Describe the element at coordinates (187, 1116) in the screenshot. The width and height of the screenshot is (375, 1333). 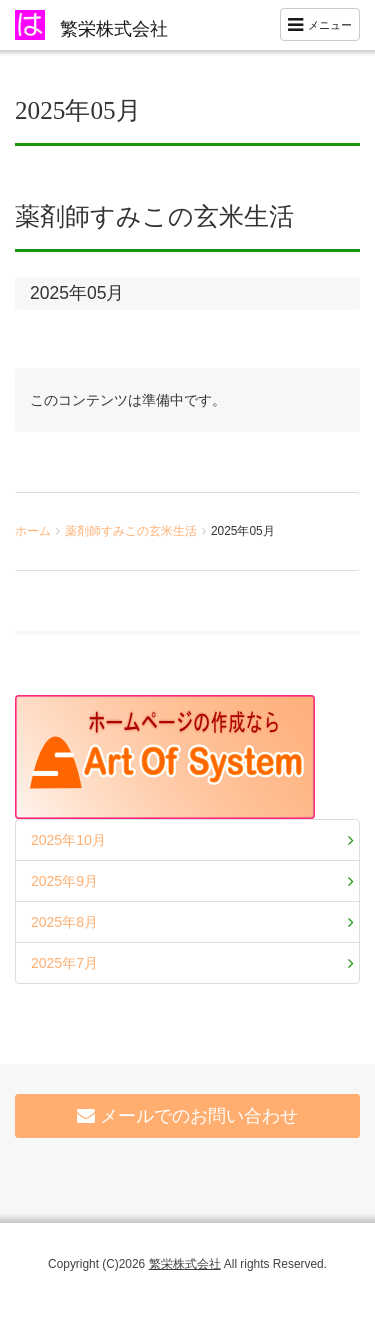
I see `メールでのお問い合わせ` at that location.